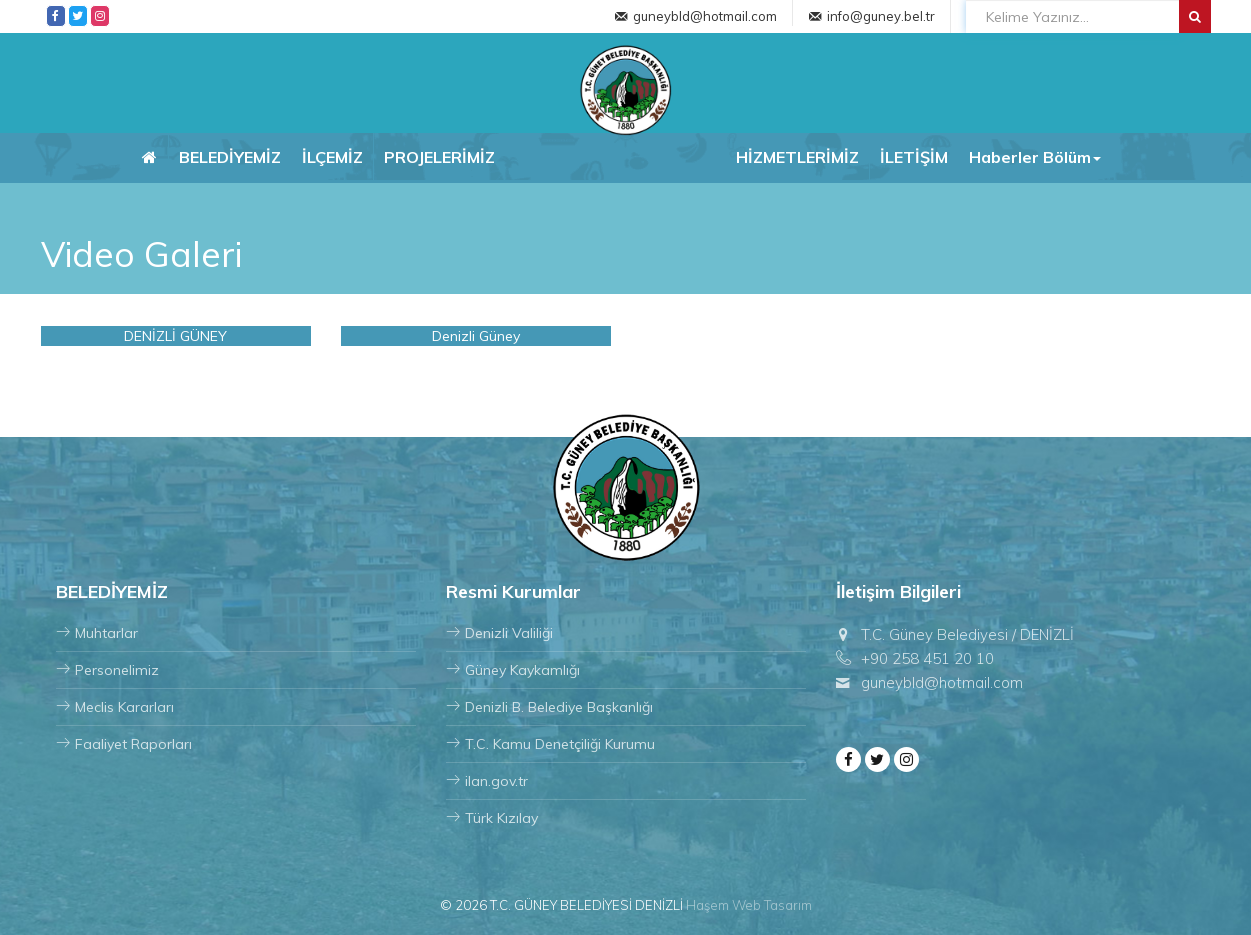 This screenshot has height=935, width=1251. I want to click on İLÇEMİZ, so click(332, 157).